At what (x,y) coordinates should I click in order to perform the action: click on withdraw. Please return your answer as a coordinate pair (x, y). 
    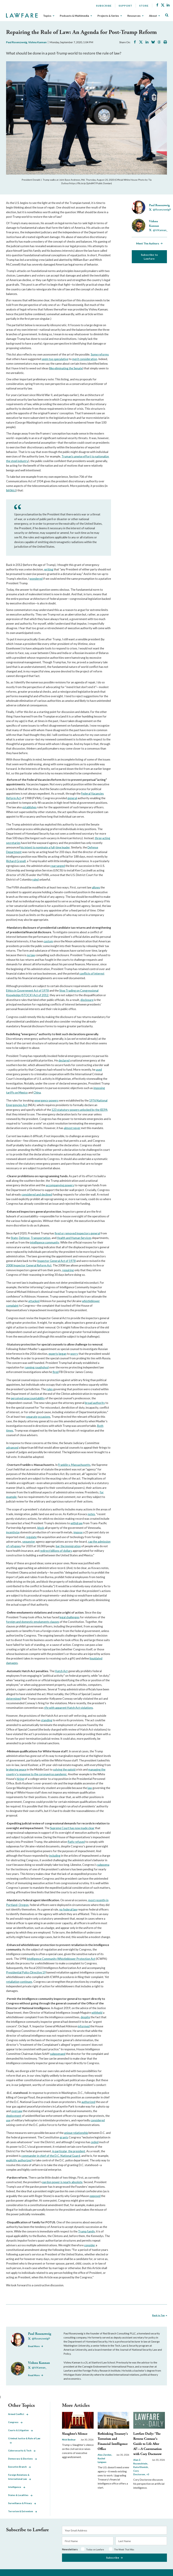
    Looking at the image, I should click on (76, 1523).